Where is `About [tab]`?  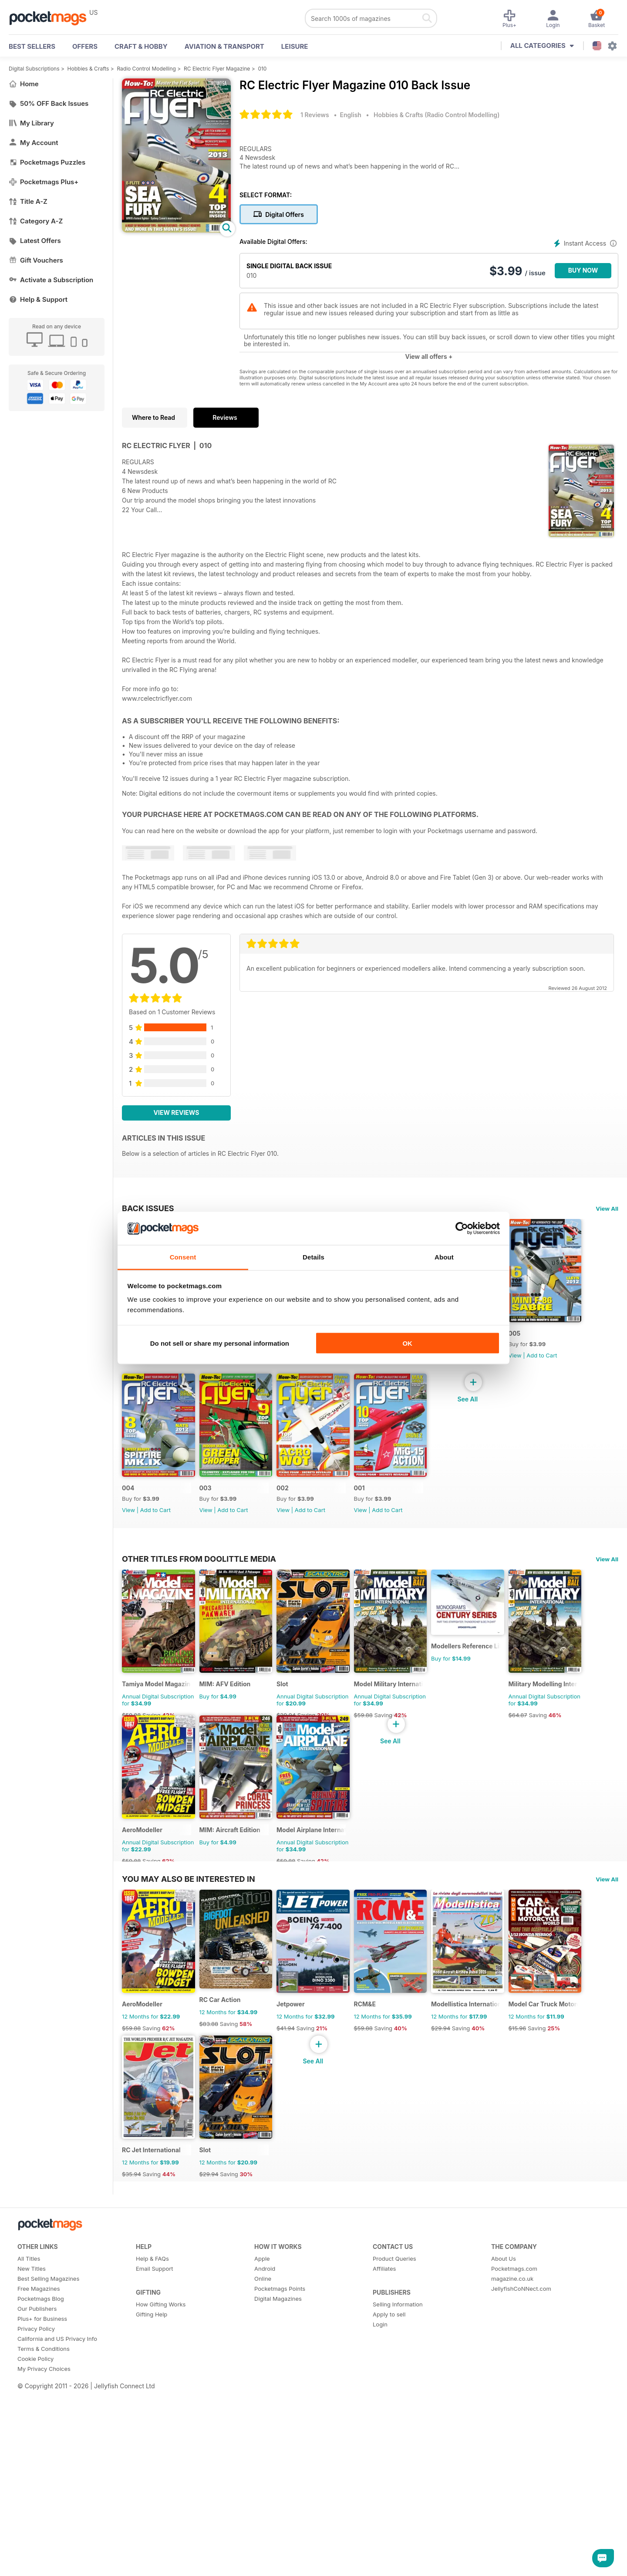
About [tab] is located at coordinates (444, 1257).